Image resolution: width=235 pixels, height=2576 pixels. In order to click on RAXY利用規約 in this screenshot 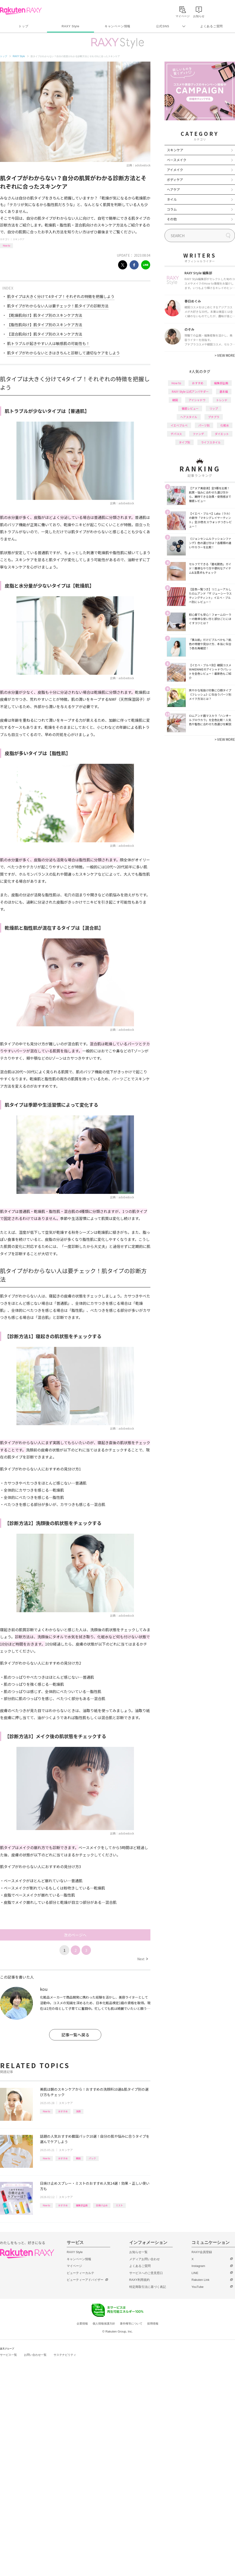, I will do `click(139, 2280)`.